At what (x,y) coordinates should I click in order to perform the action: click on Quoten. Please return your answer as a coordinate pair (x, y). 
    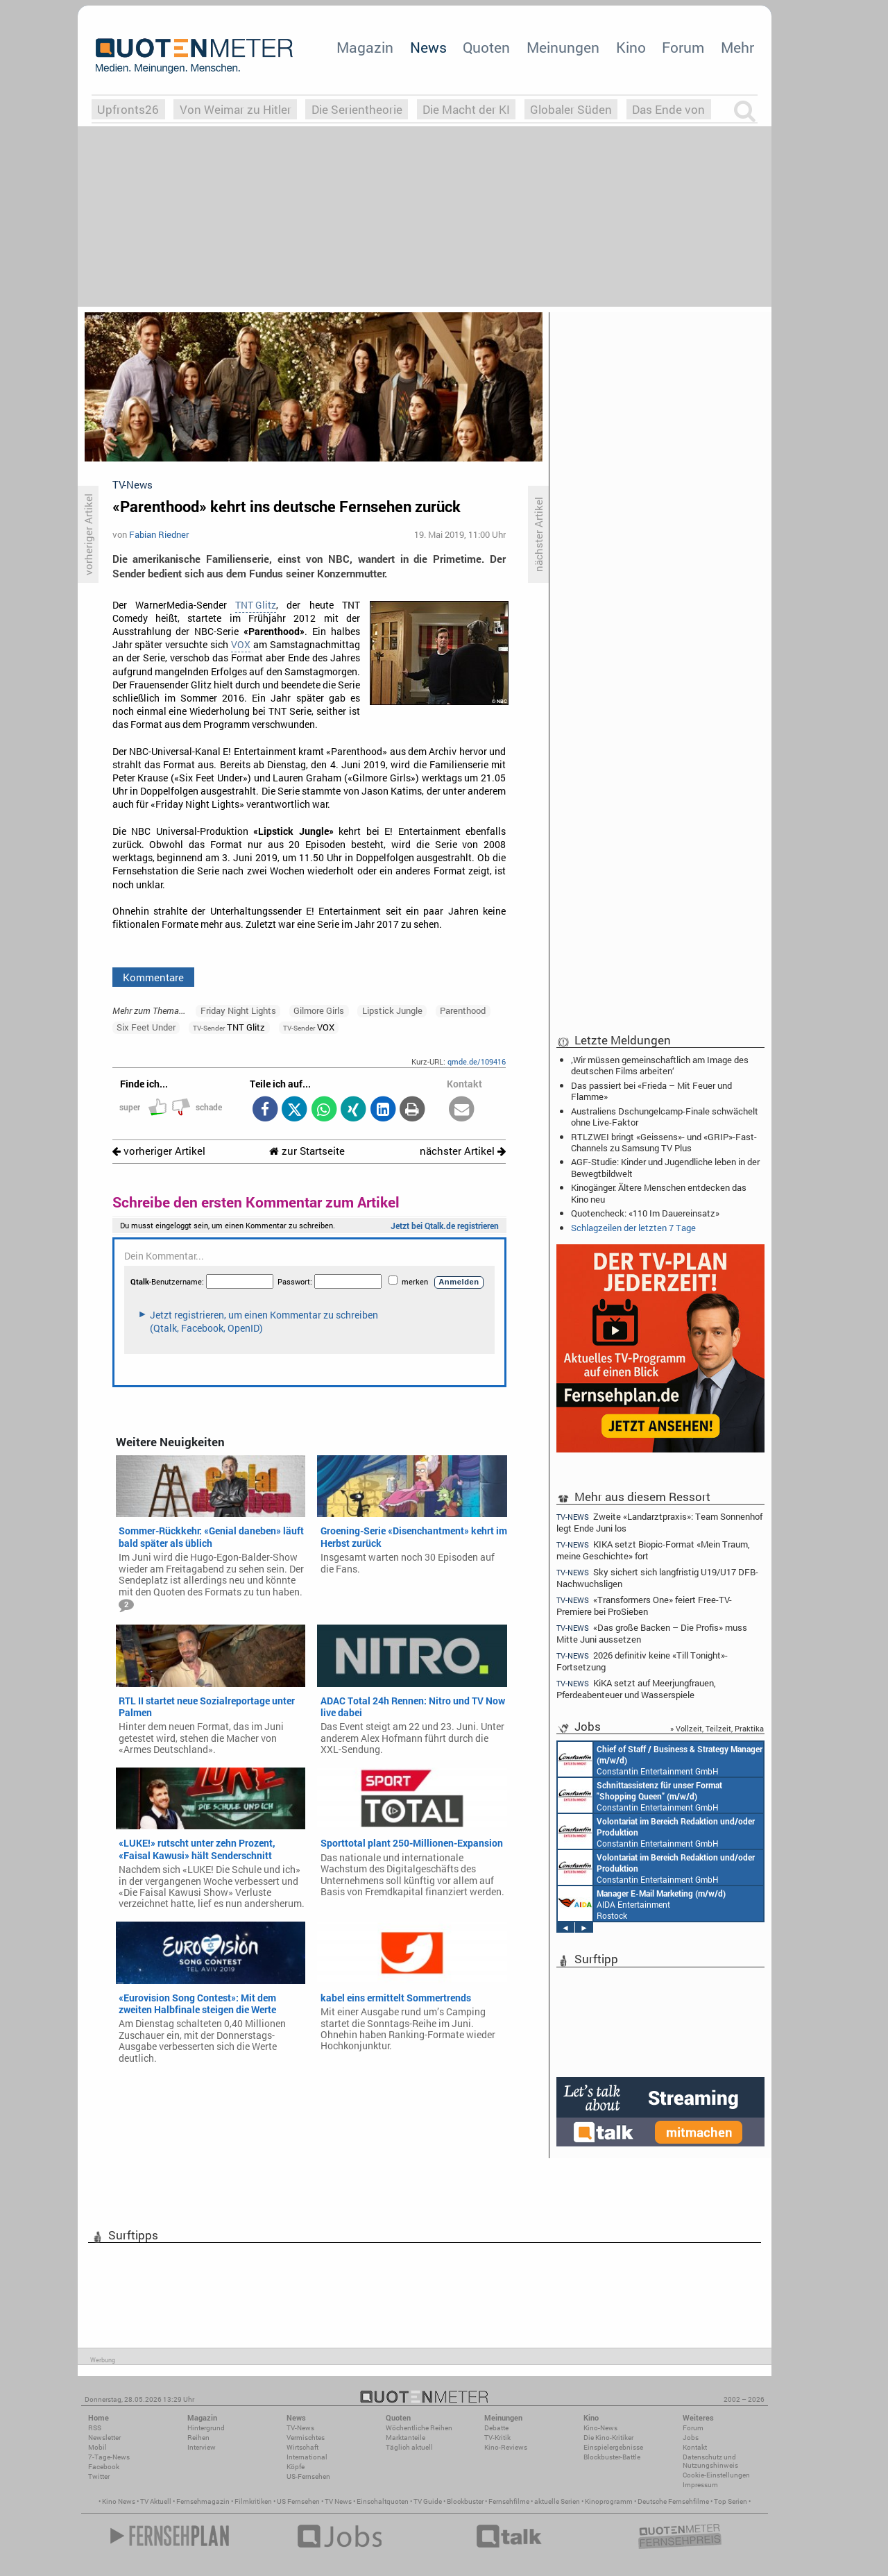
    Looking at the image, I should click on (486, 47).